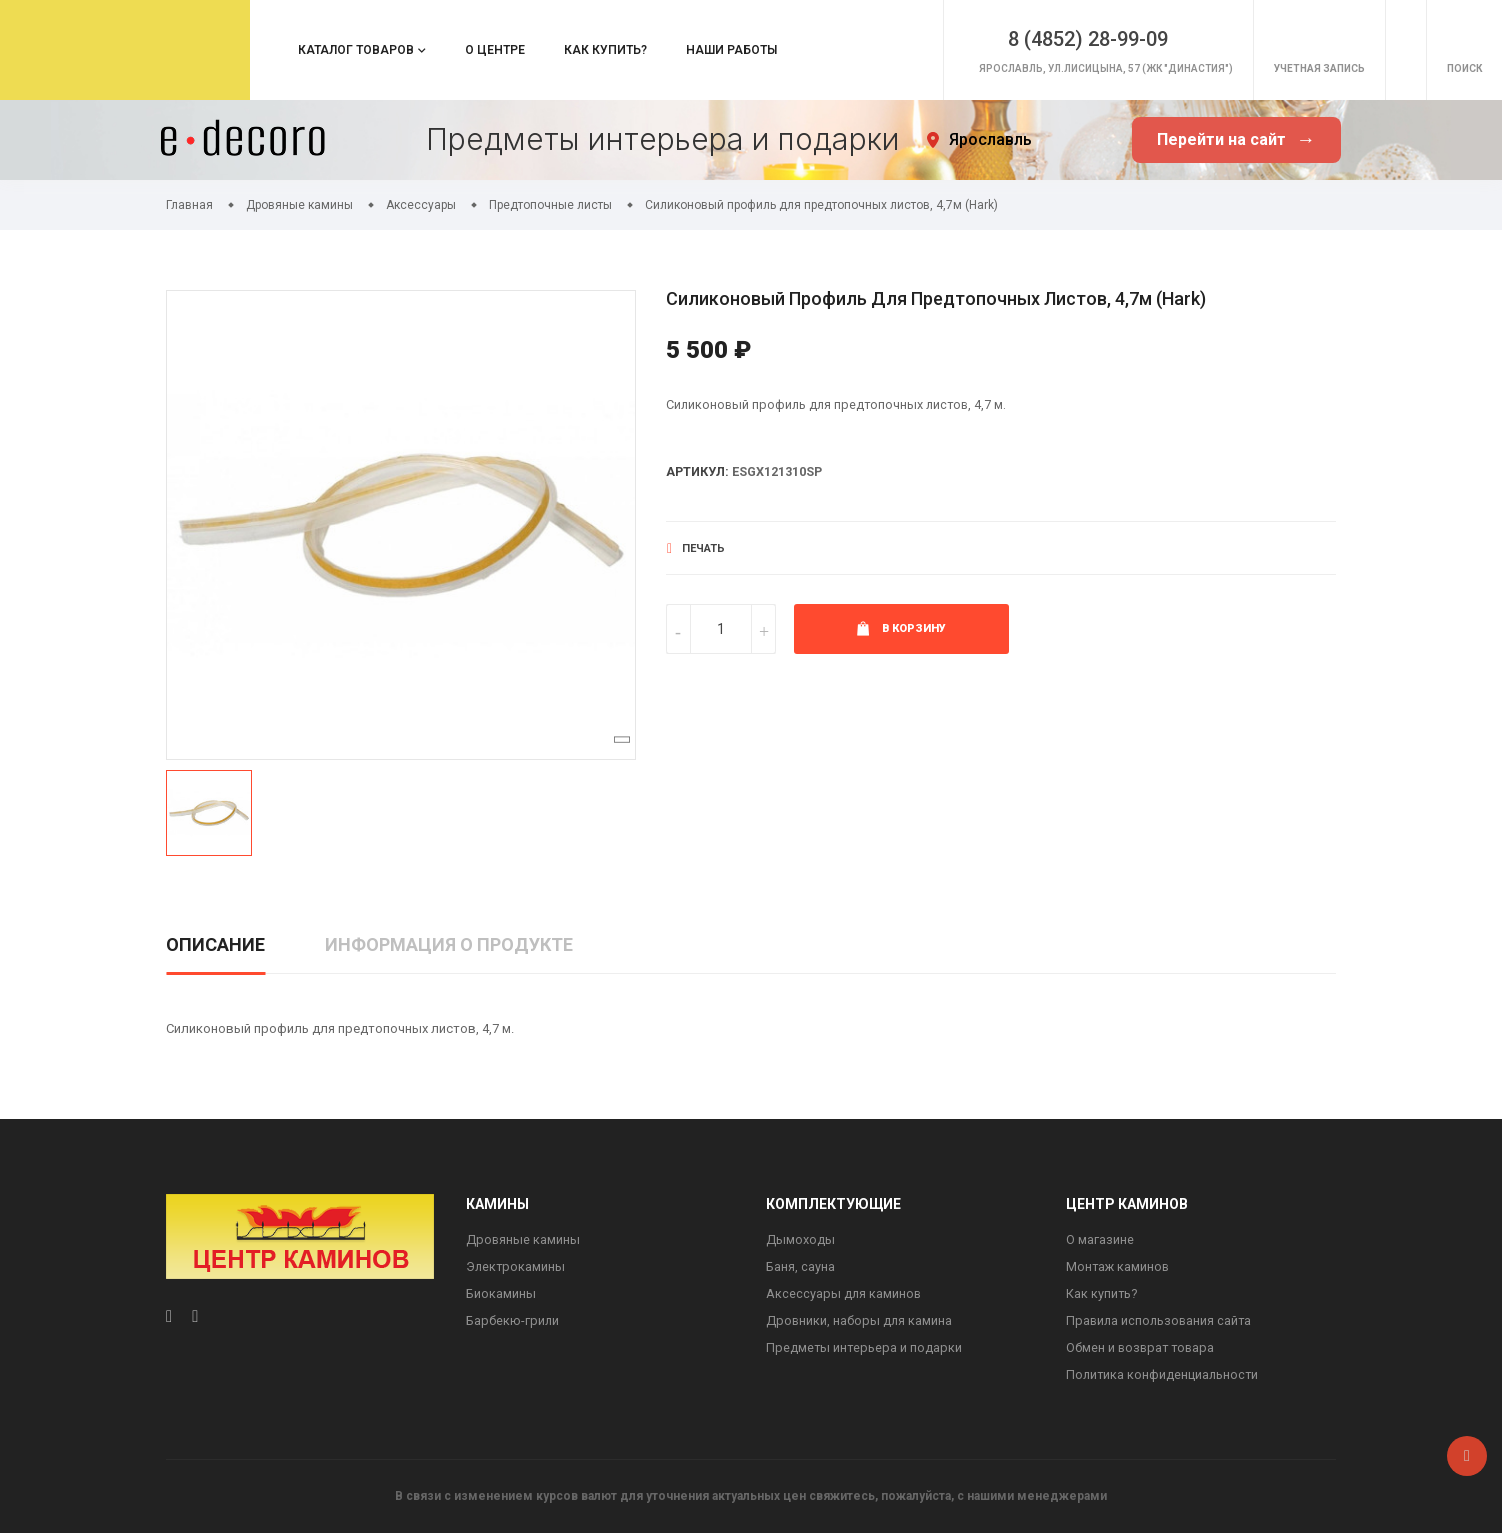 The height and width of the screenshot is (1536, 1502). I want to click on Дымоходы, so click(800, 1239).